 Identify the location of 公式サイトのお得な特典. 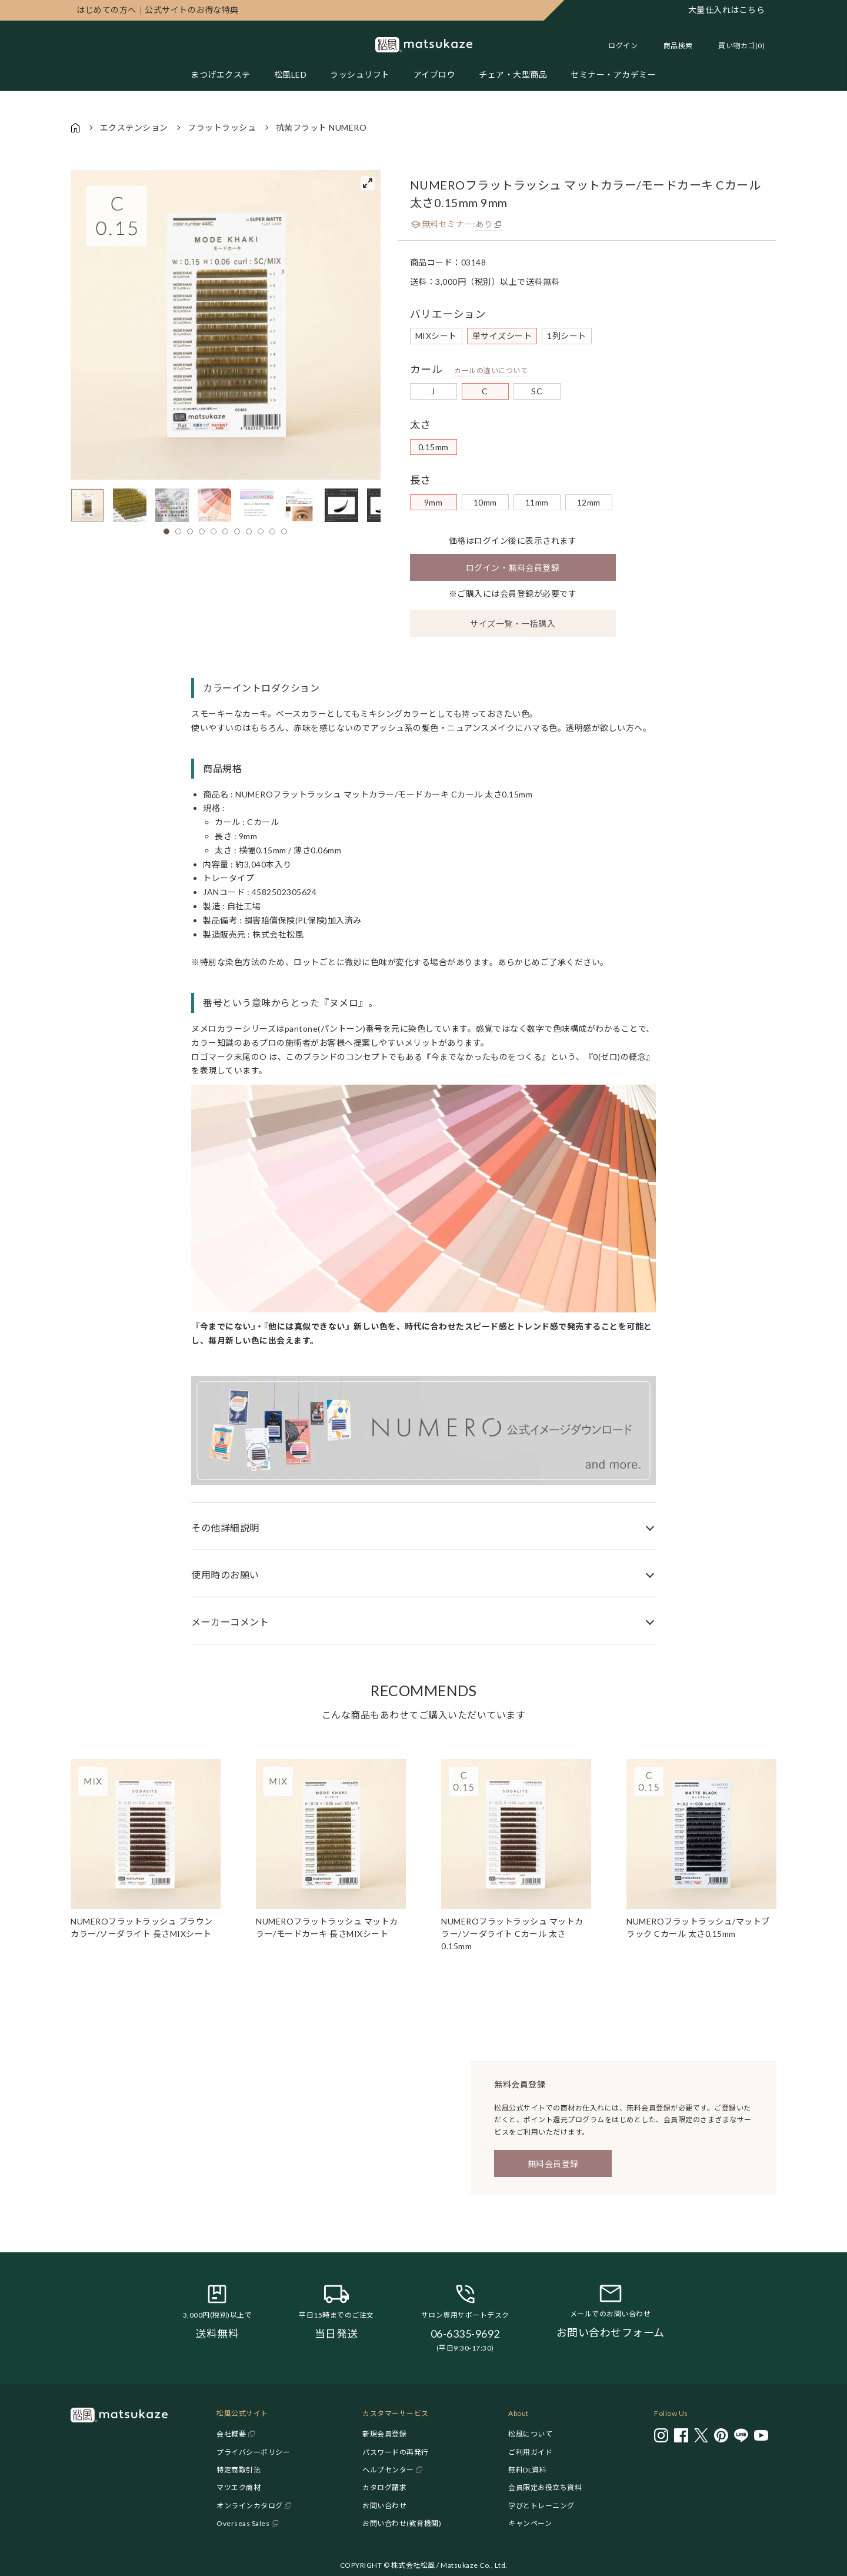
(157, 10).